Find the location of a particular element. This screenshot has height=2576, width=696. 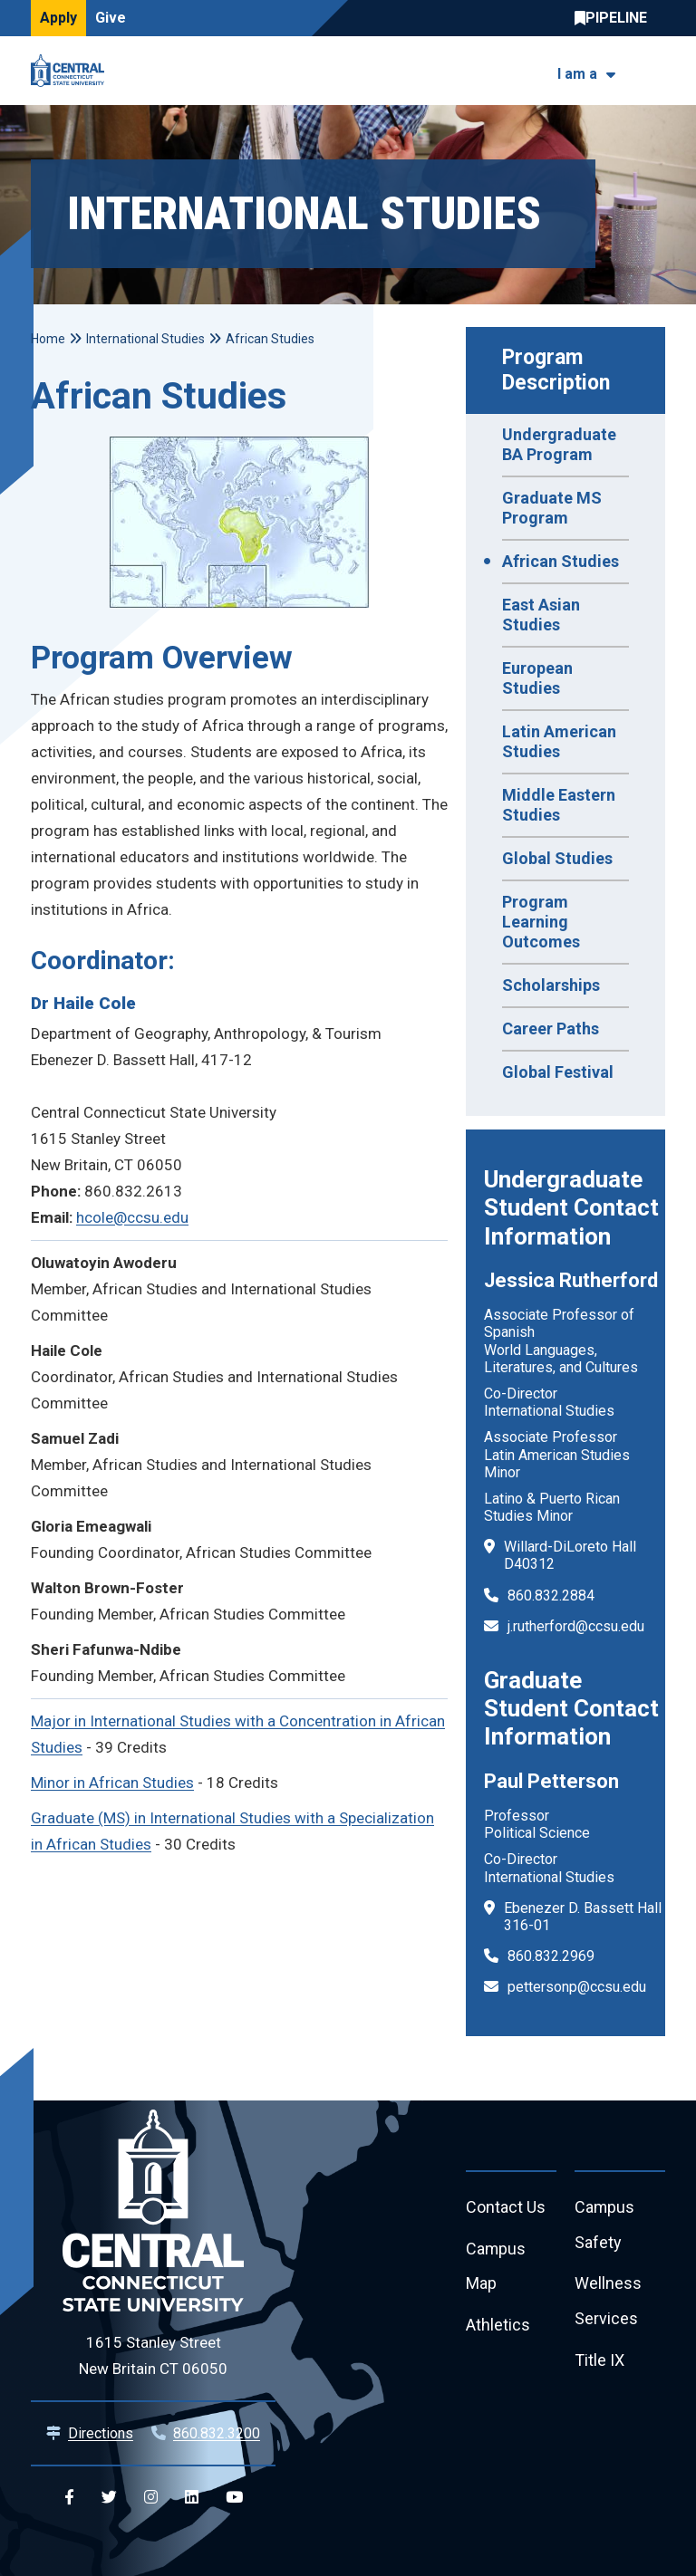

International Studies is located at coordinates (145, 339).